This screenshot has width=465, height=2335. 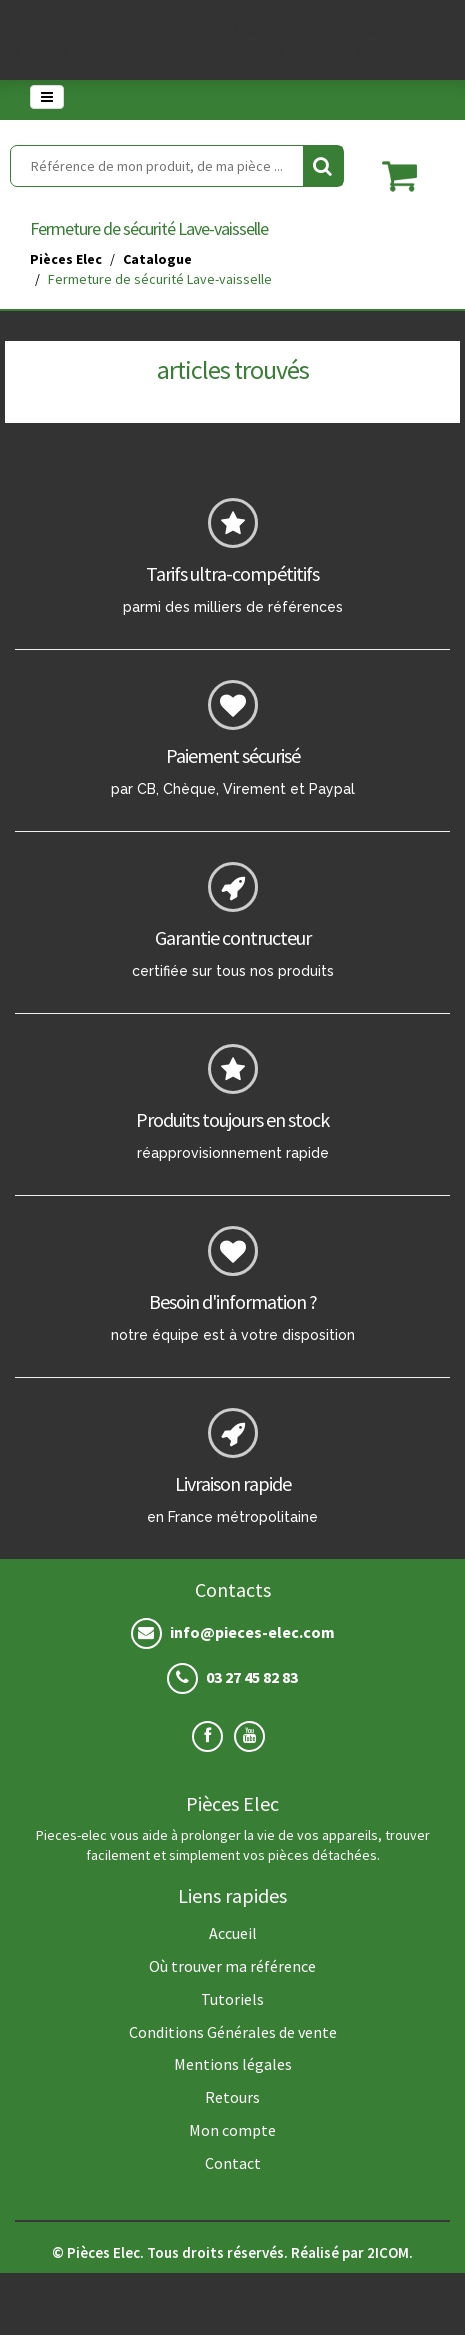 I want to click on Mentions légales, so click(x=233, y=2064).